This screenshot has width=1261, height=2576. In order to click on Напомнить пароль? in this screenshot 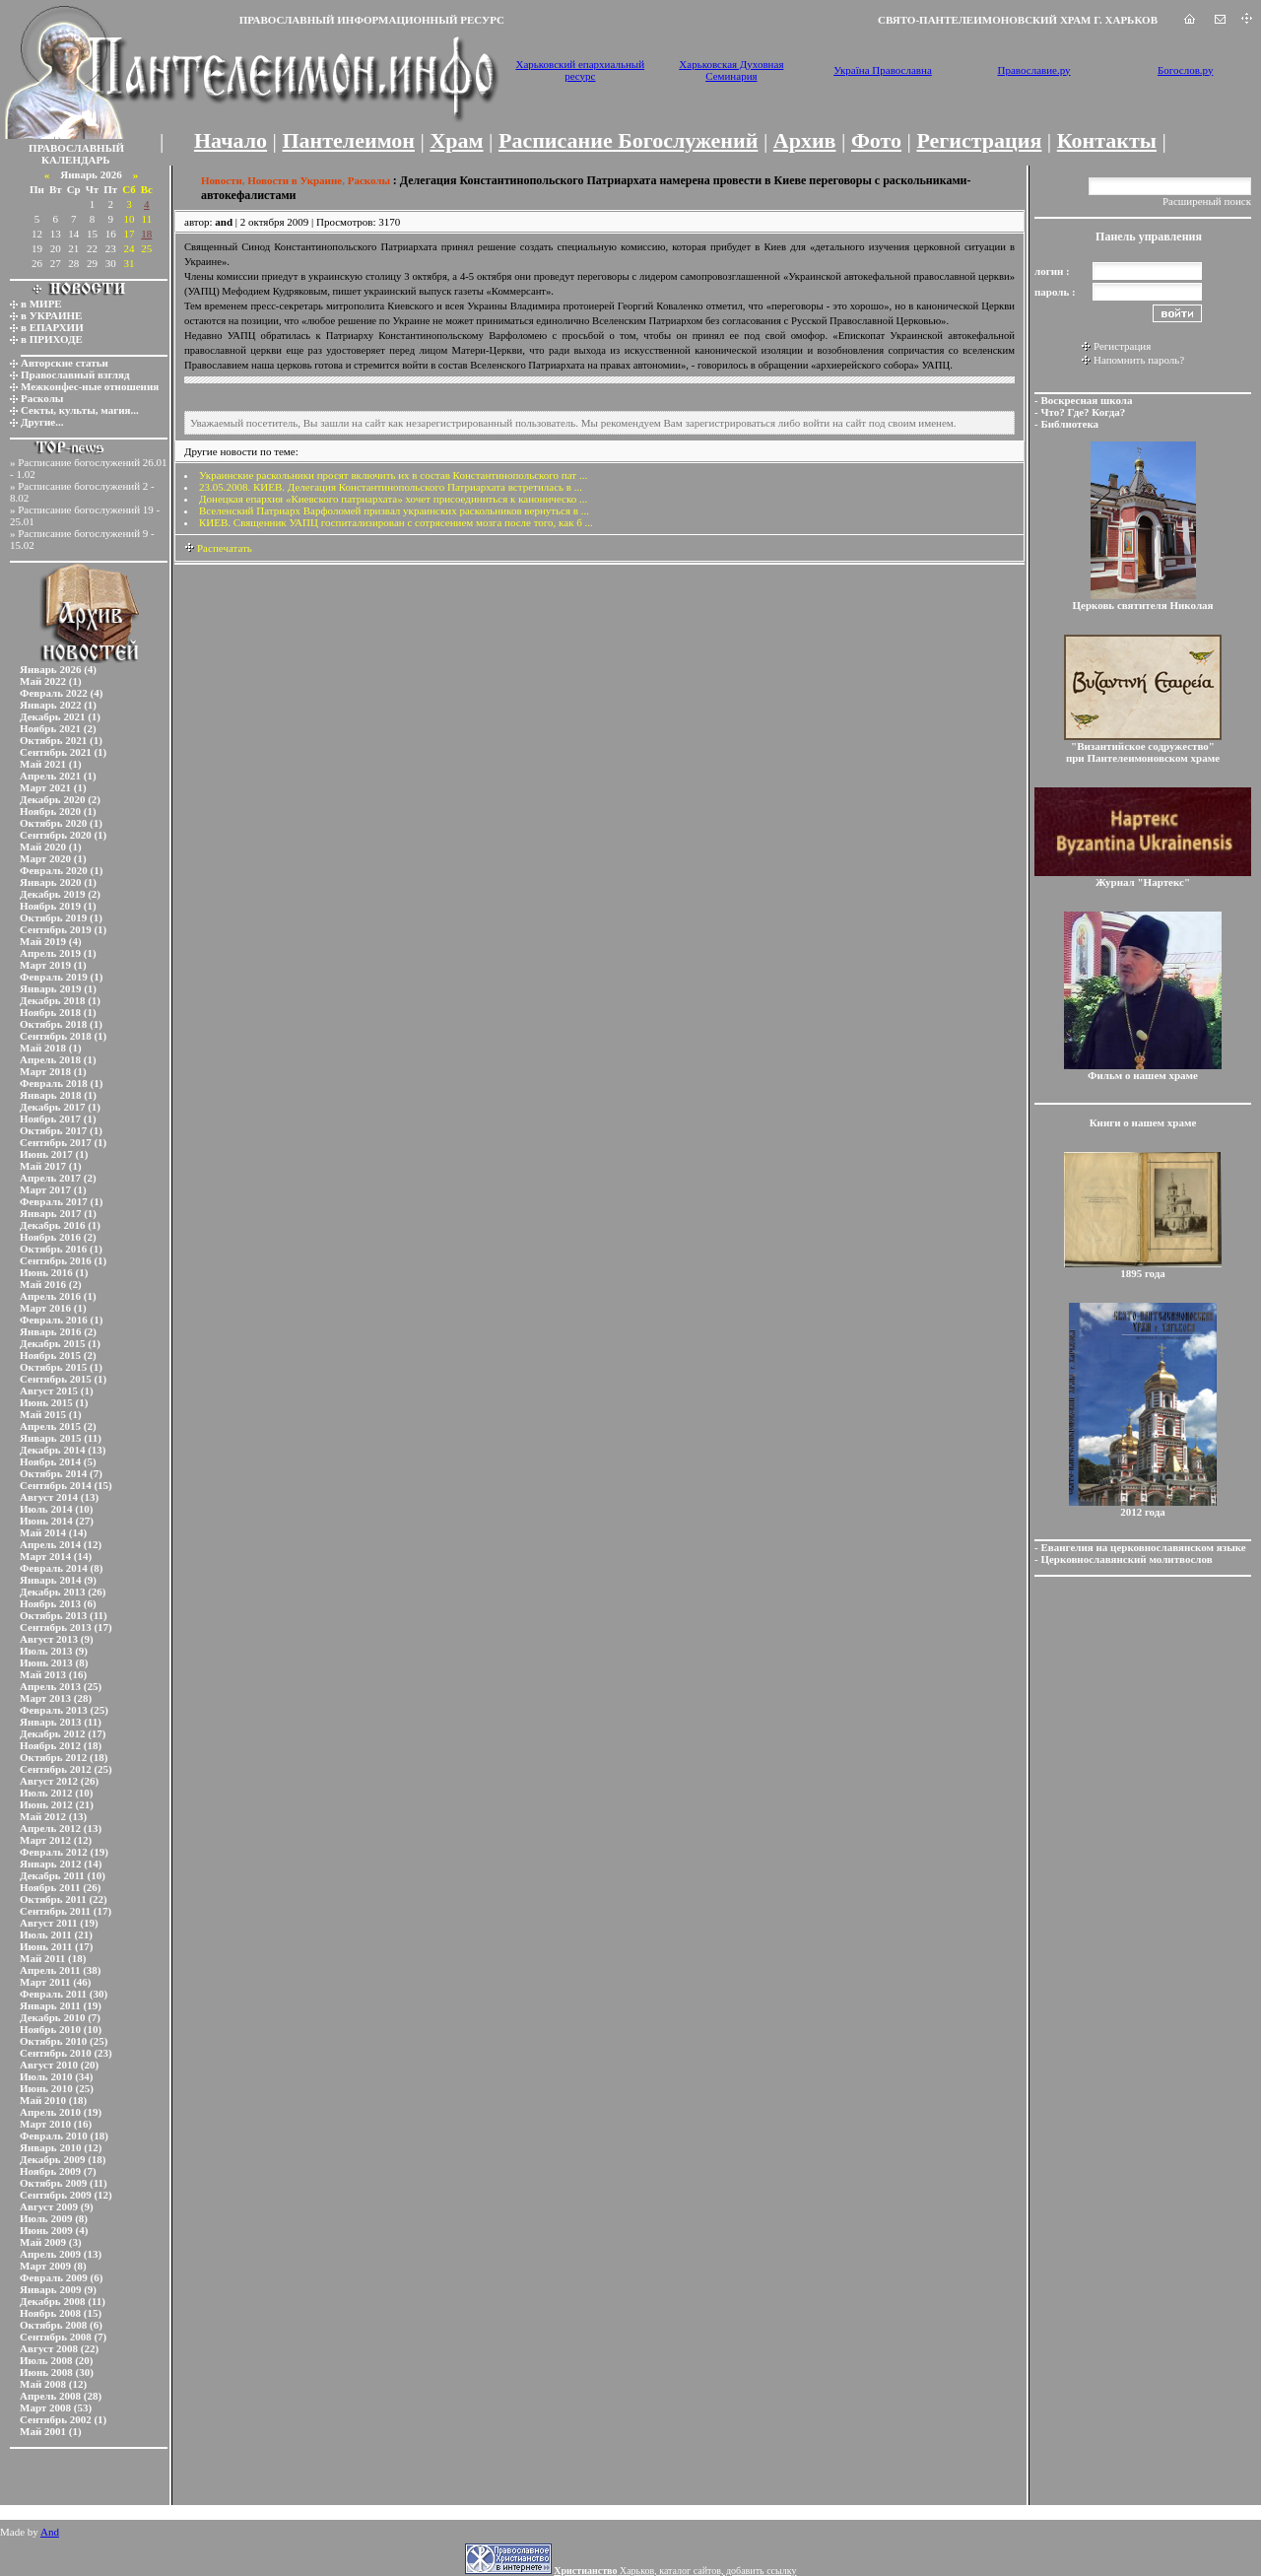, I will do `click(1139, 360)`.